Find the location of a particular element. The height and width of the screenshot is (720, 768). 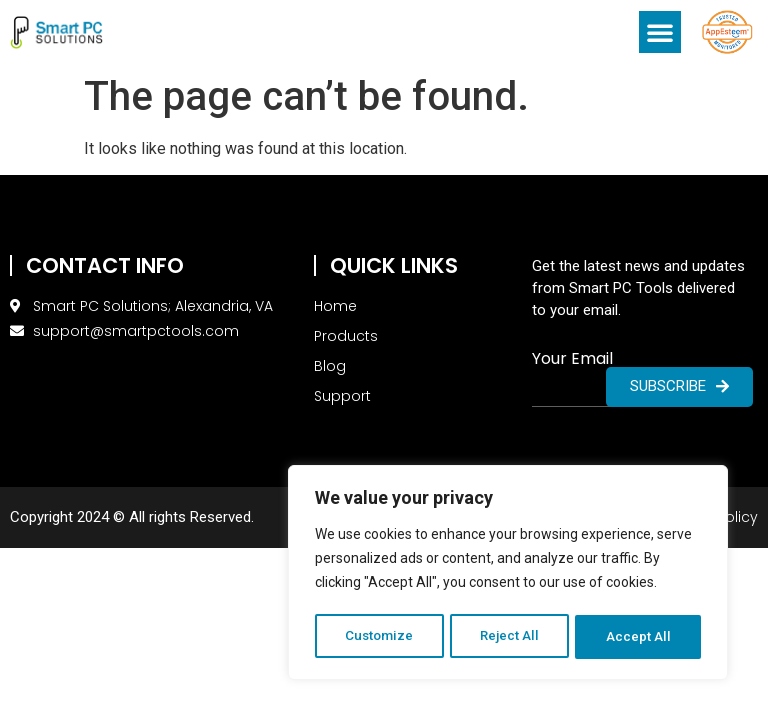

Accept All is located at coordinates (639, 637).